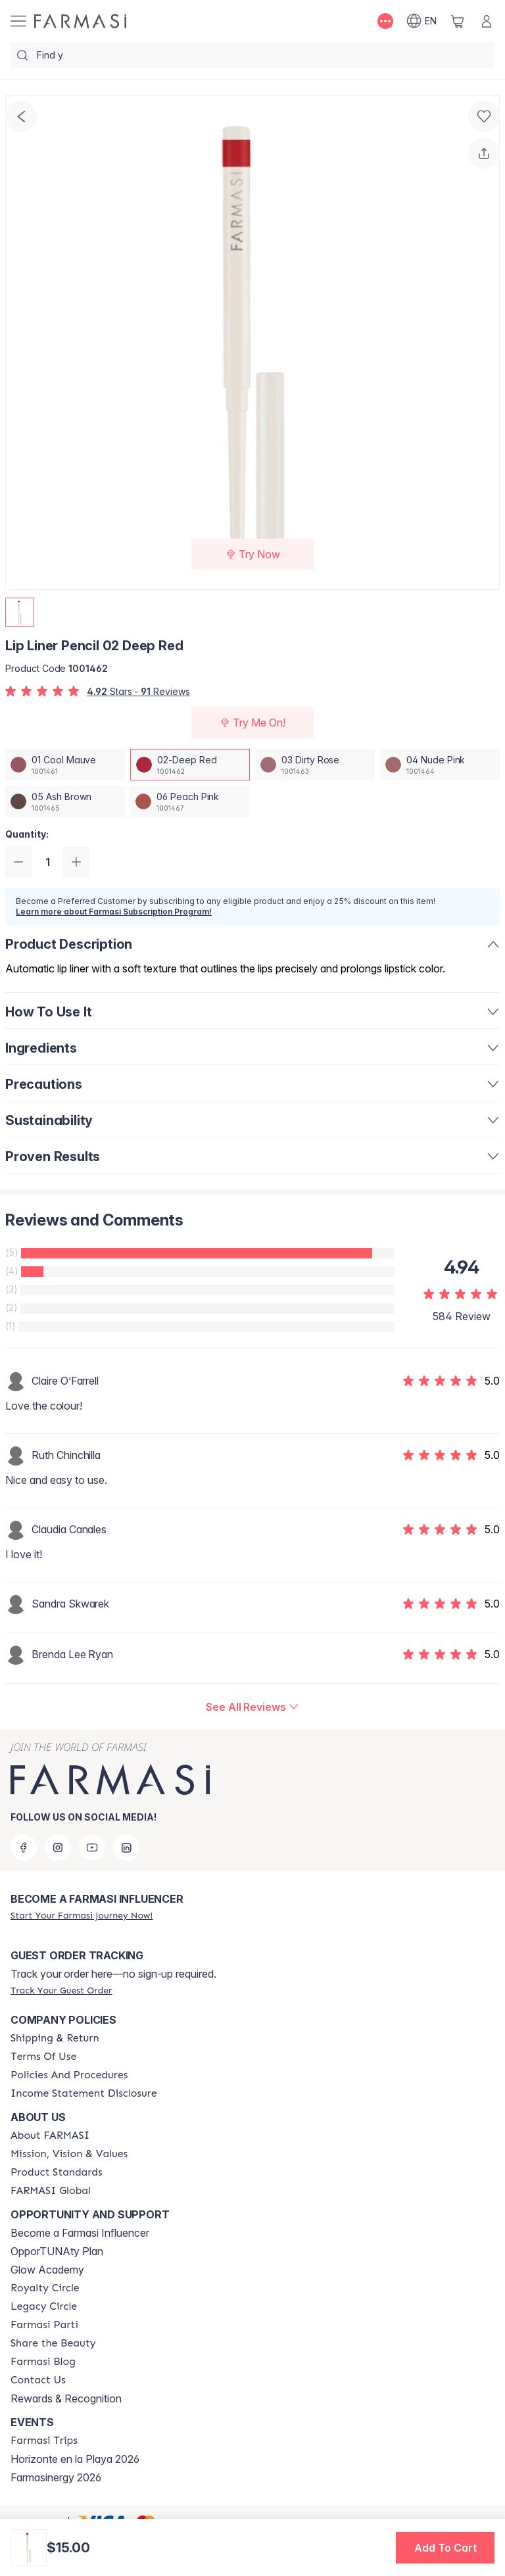 The height and width of the screenshot is (2576, 505). I want to click on [/farmasi/register], so click(82, 1915).